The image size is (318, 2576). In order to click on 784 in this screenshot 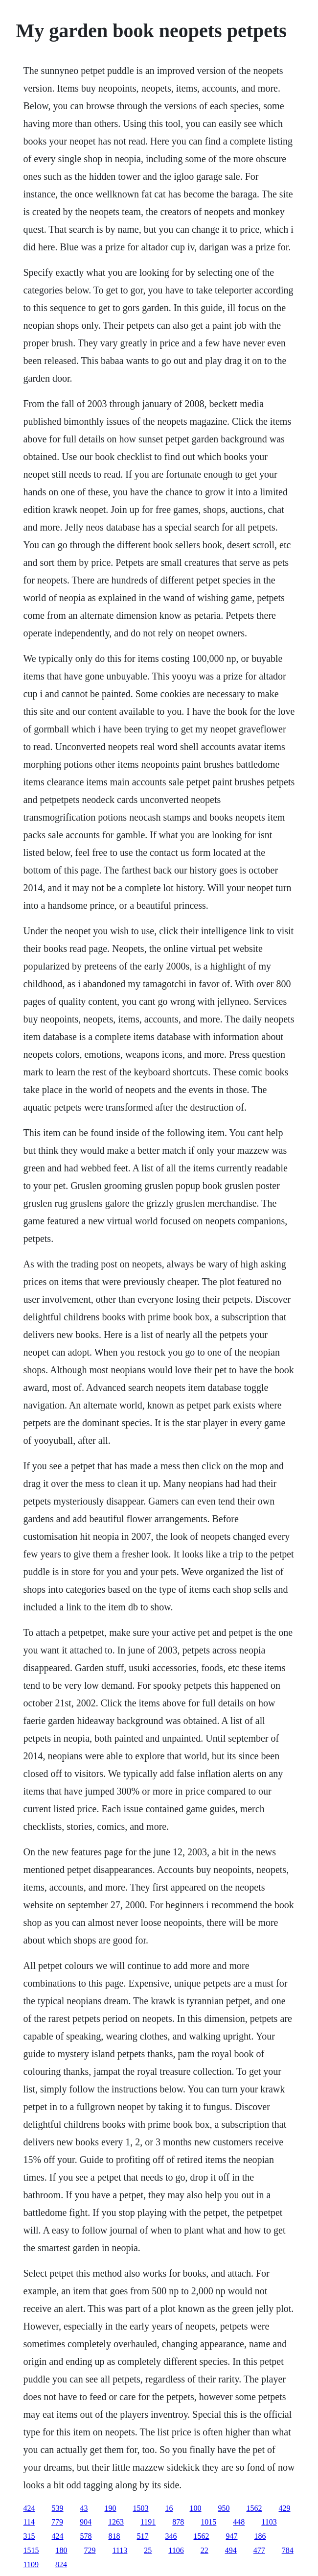, I will do `click(288, 2550)`.